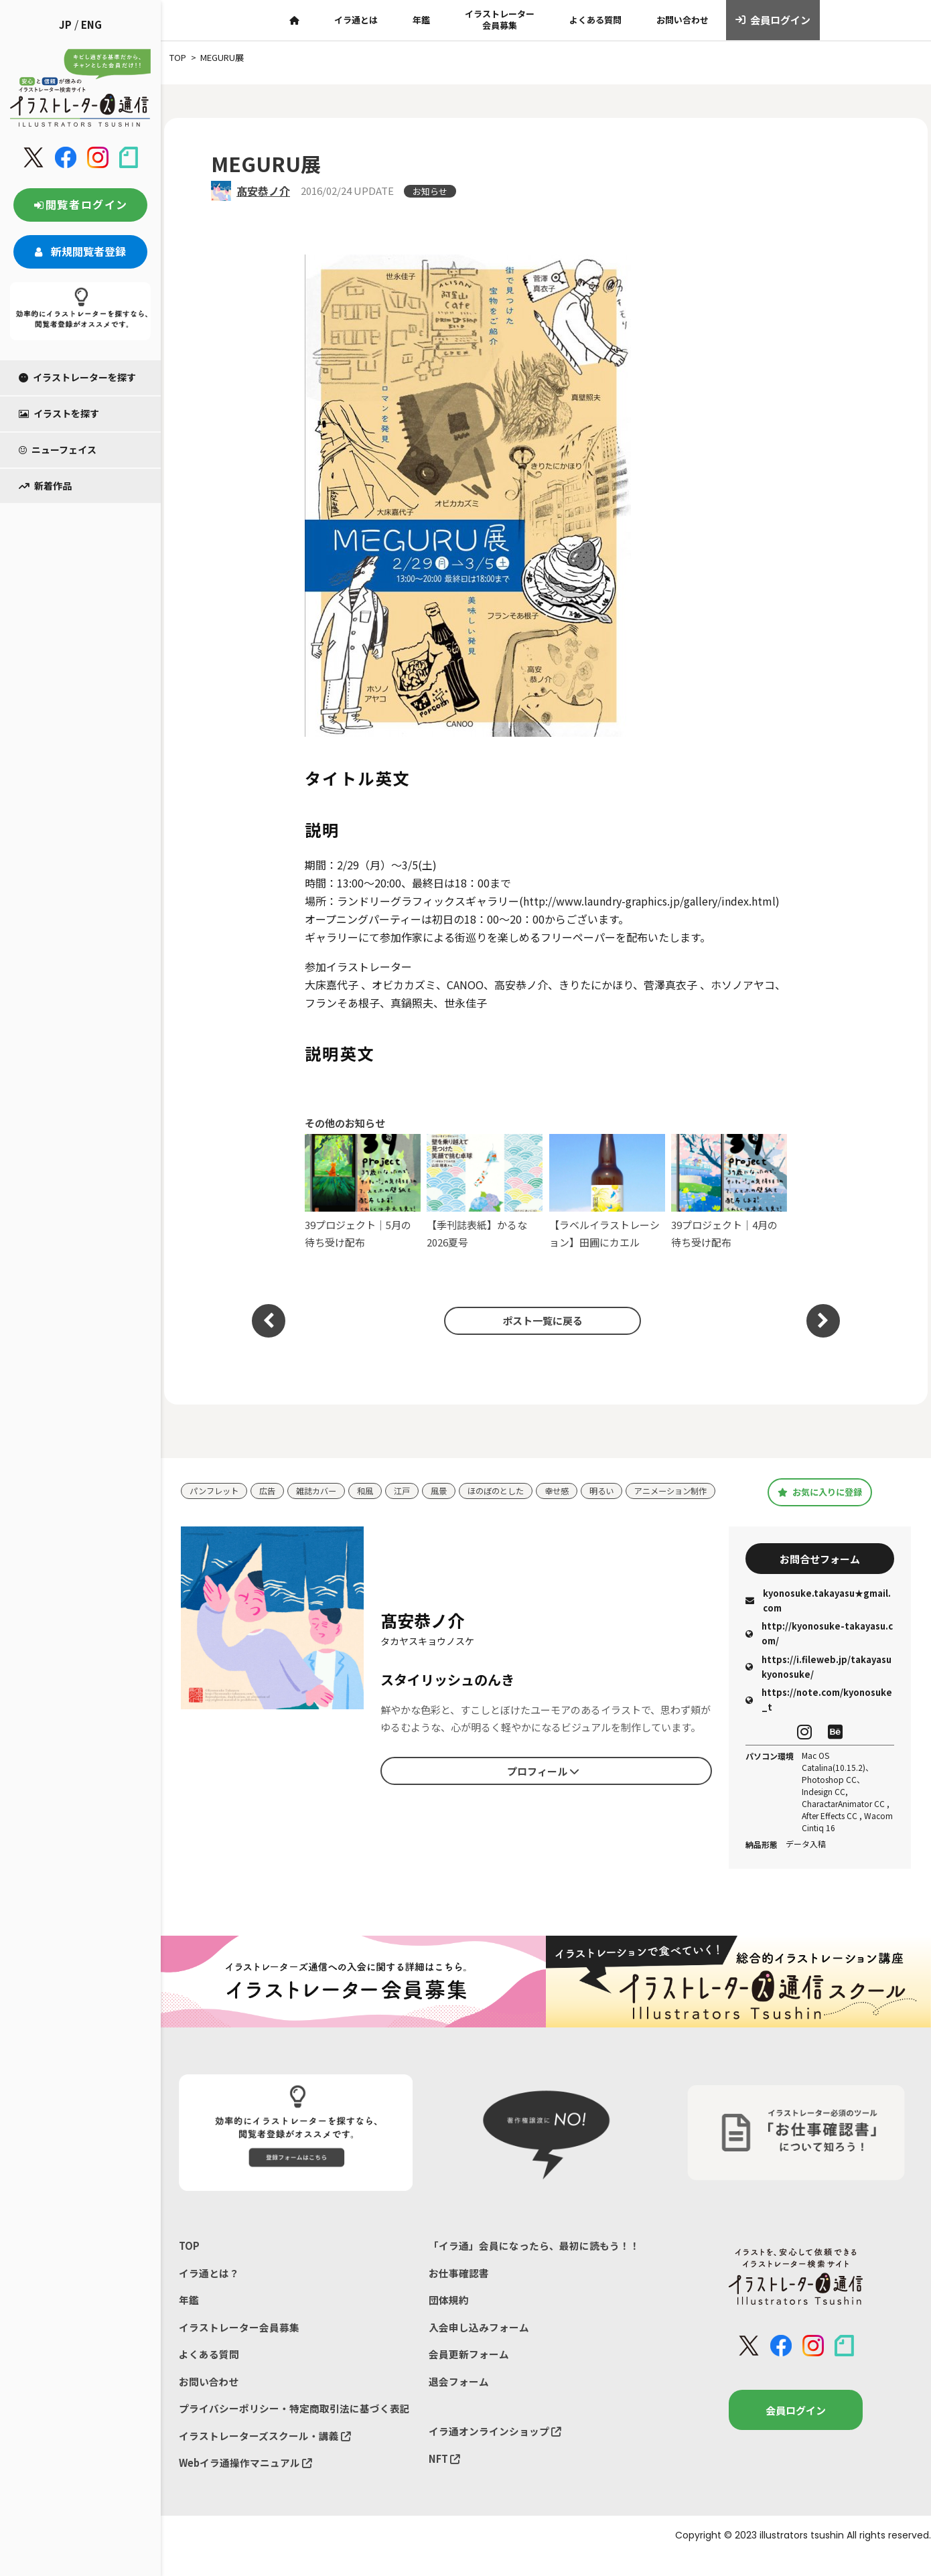 This screenshot has width=931, height=2576. What do you see at coordinates (819, 1648) in the screenshot?
I see `http://kyonosuke-takayasu.com/` at bounding box center [819, 1648].